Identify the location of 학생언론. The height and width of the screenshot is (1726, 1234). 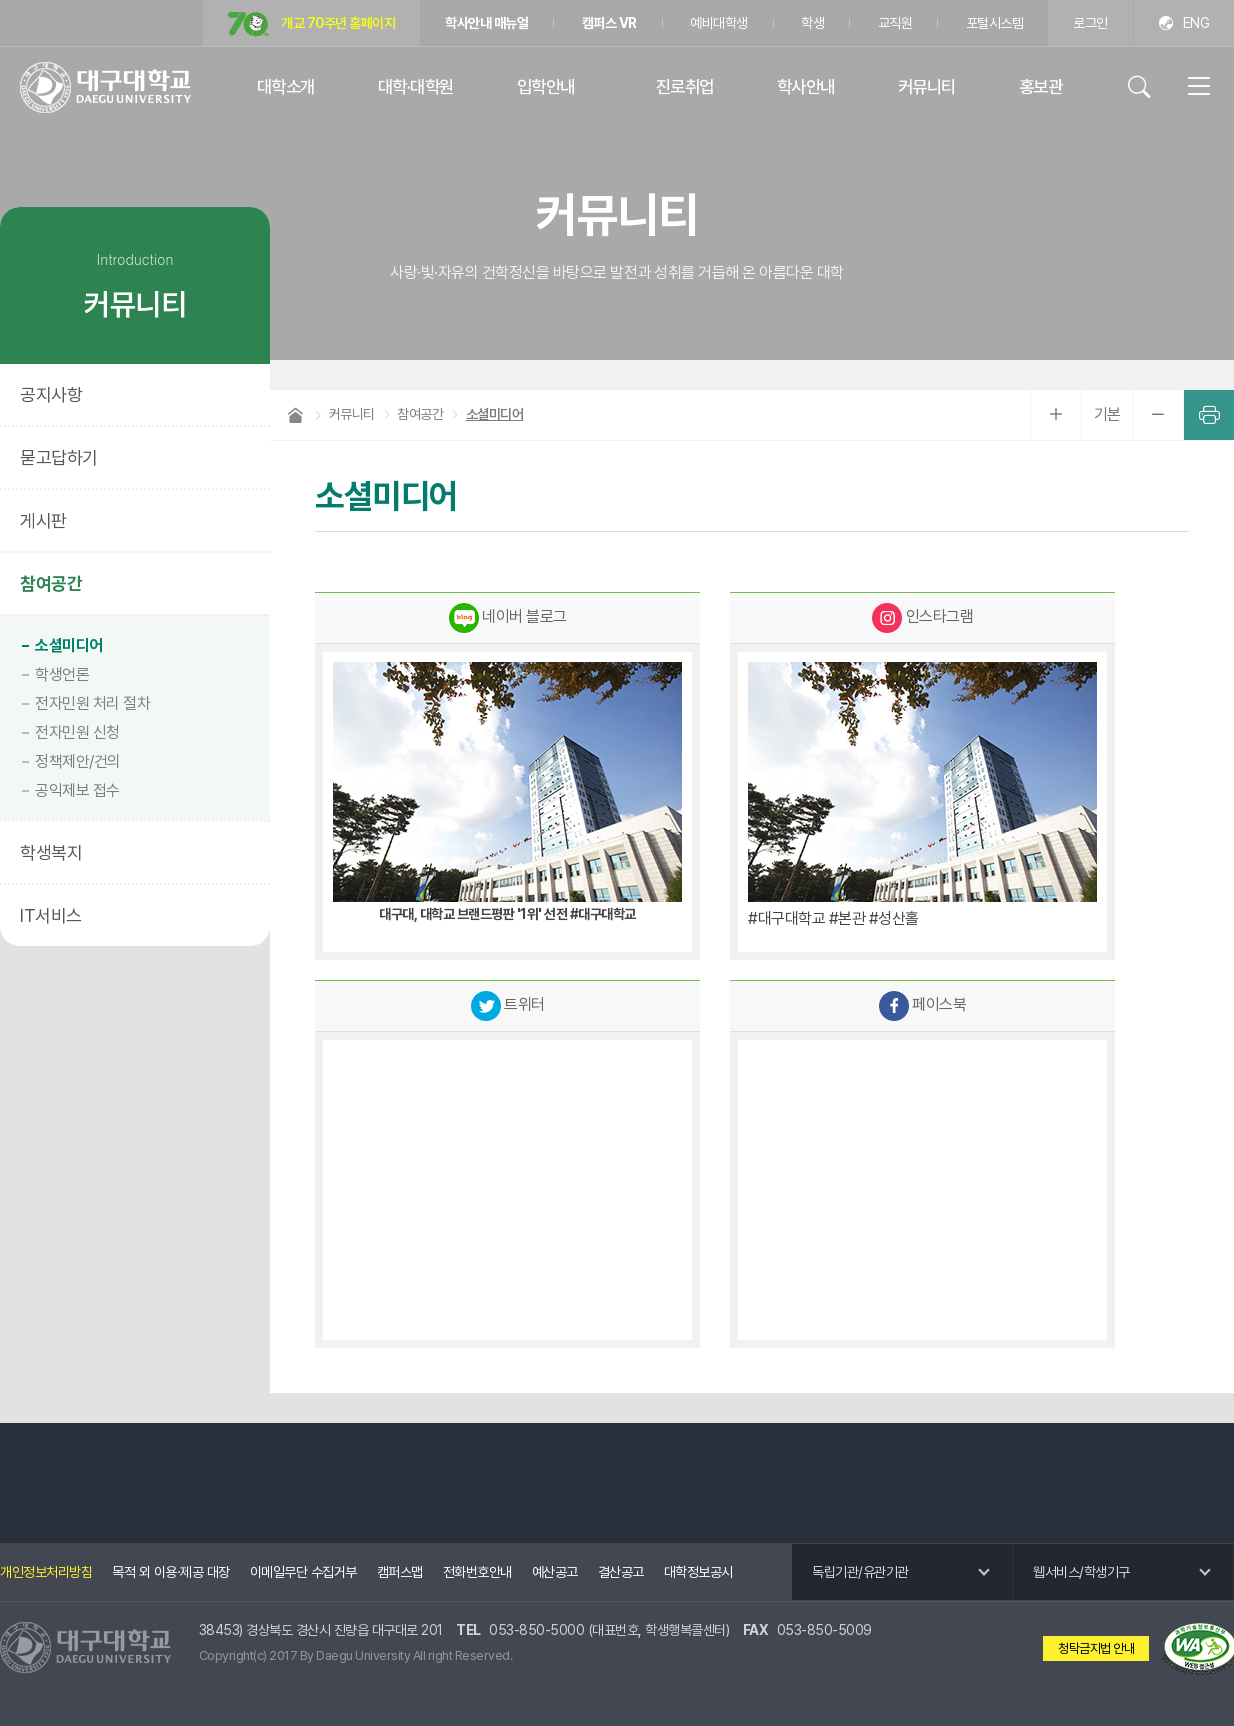
(62, 674).